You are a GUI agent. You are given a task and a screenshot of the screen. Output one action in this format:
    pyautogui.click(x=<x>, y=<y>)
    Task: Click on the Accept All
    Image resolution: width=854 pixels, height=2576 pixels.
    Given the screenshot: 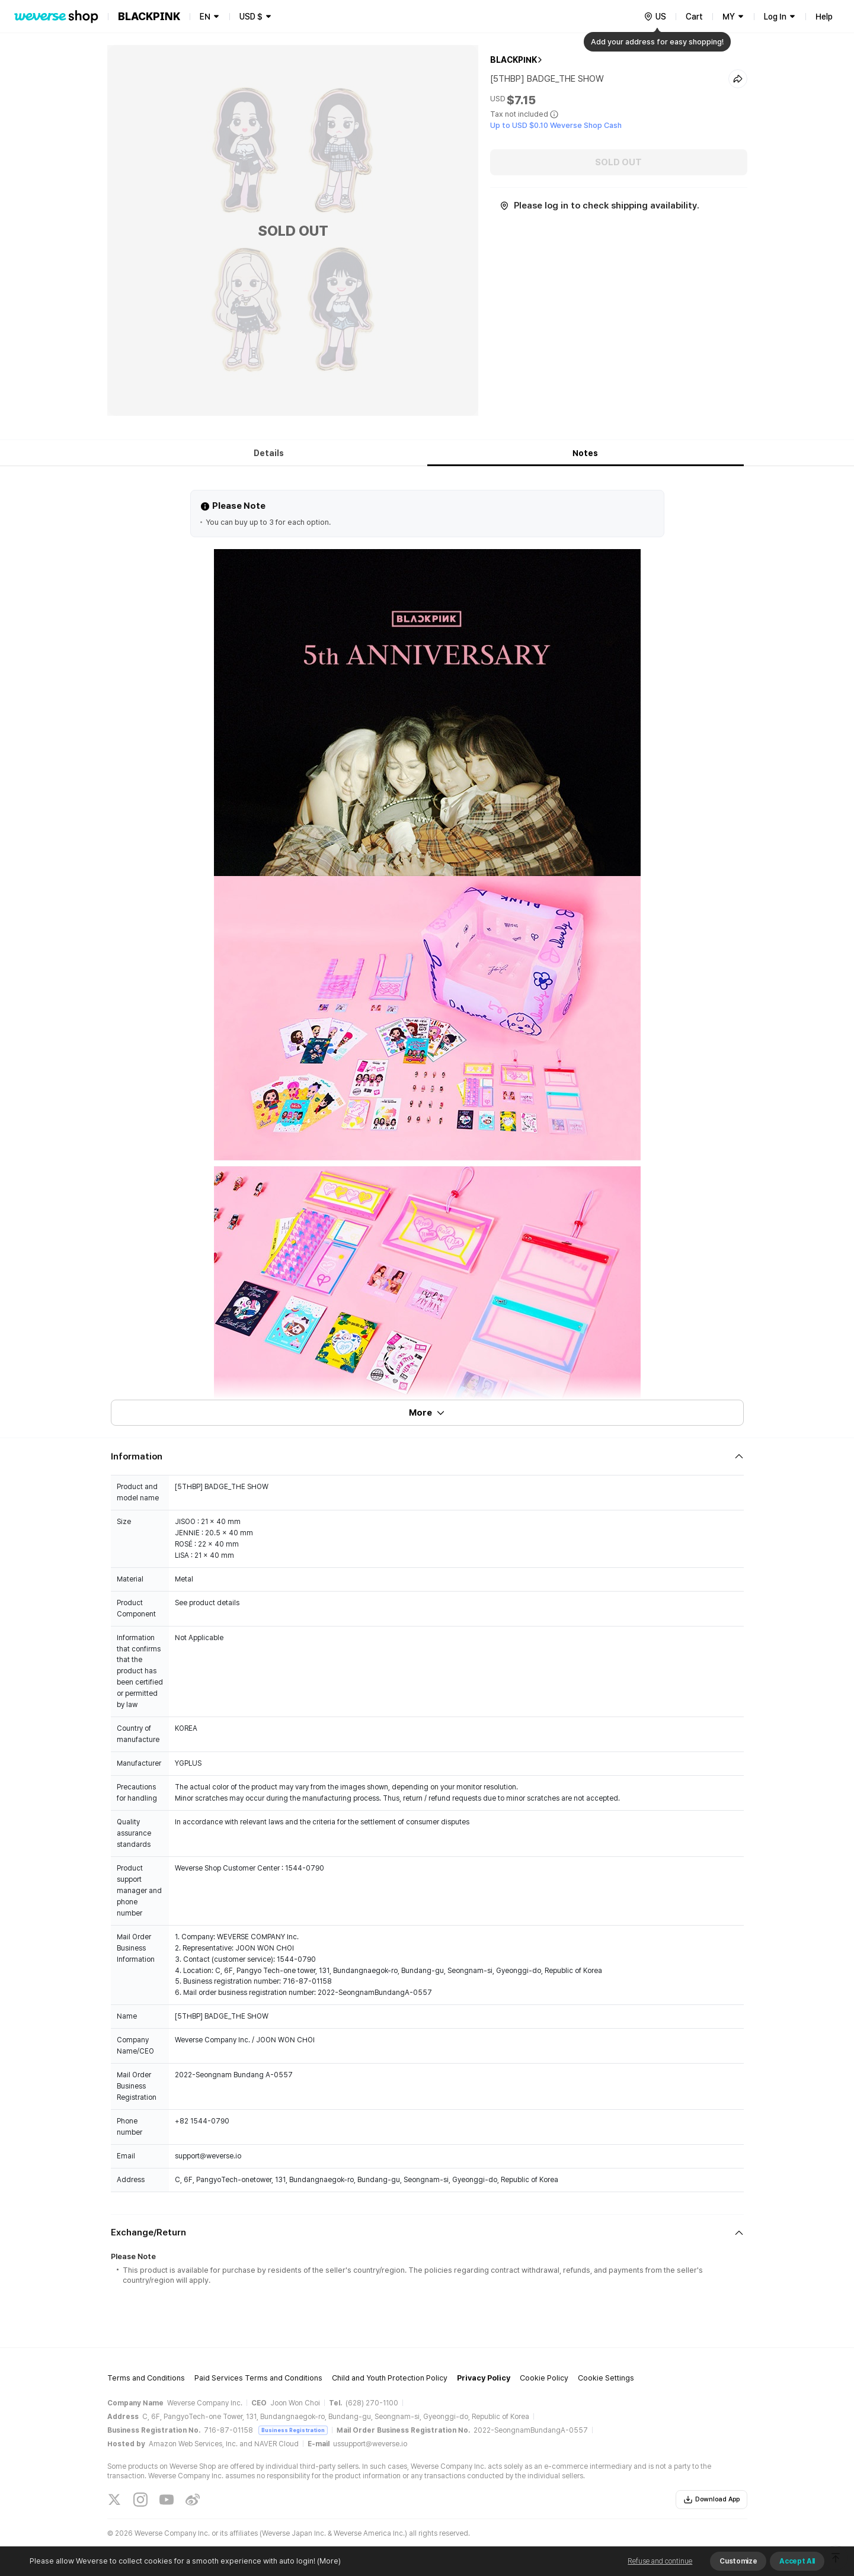 What is the action you would take?
    pyautogui.click(x=797, y=2561)
    